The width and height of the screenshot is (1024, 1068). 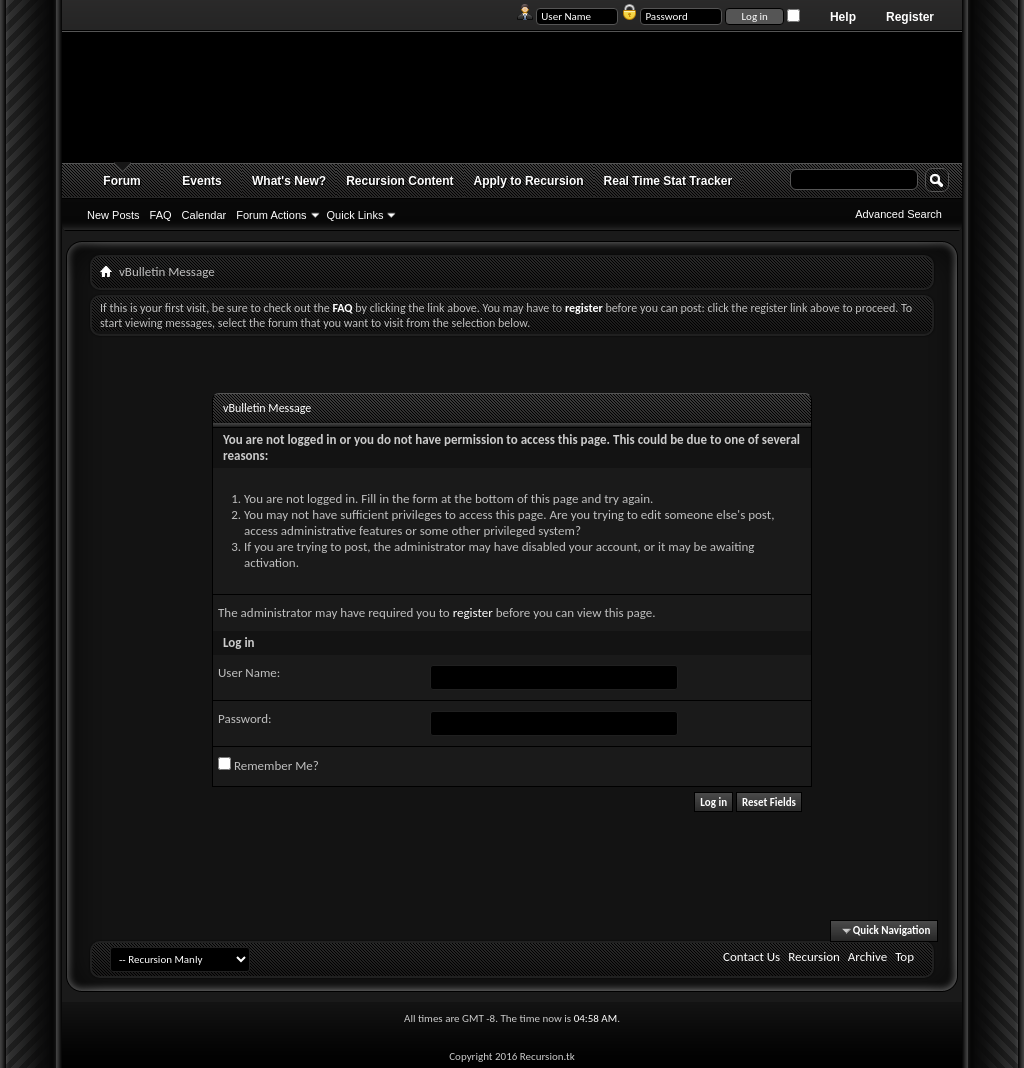 What do you see at coordinates (529, 181) in the screenshot?
I see `Apply to Recursion` at bounding box center [529, 181].